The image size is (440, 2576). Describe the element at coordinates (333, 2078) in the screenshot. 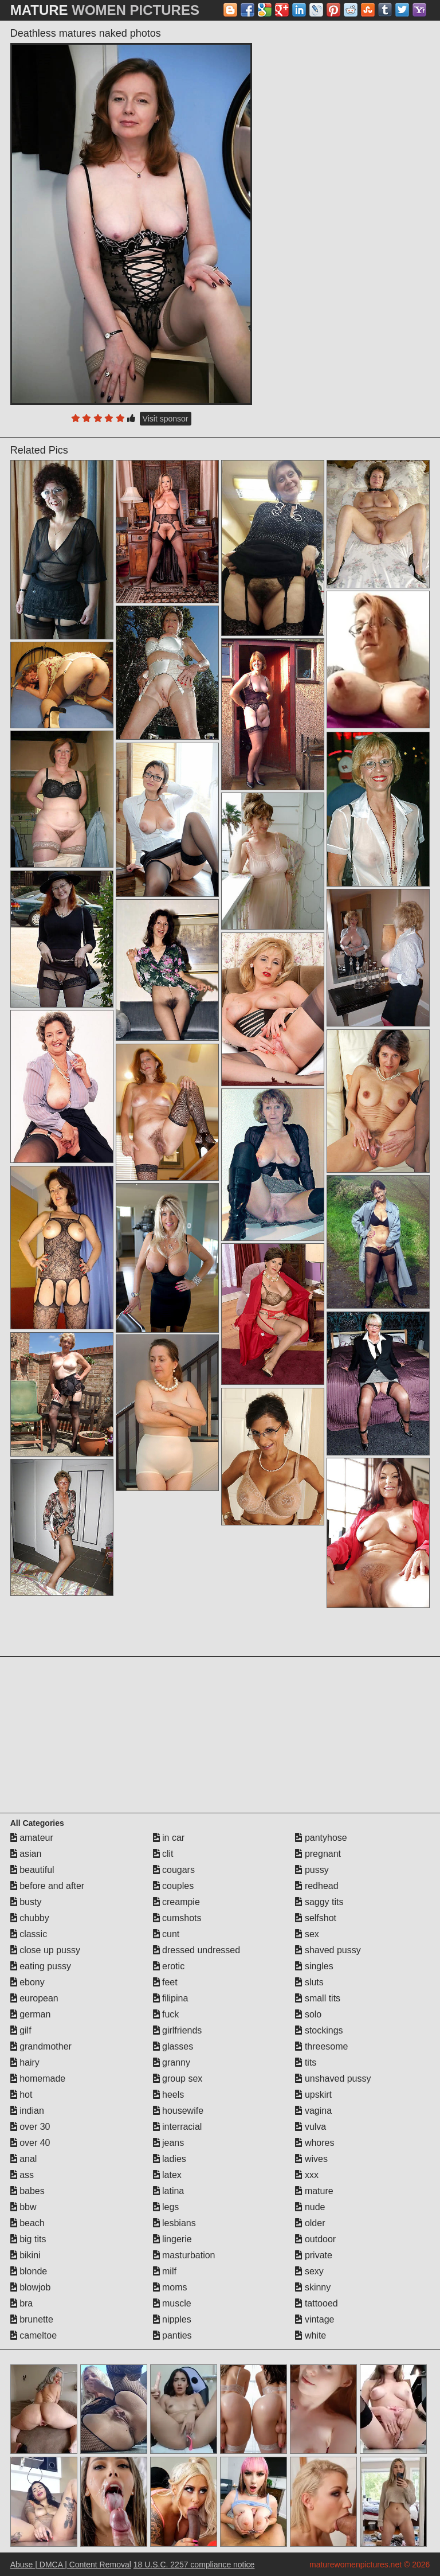

I see `unshaved pussy` at that location.